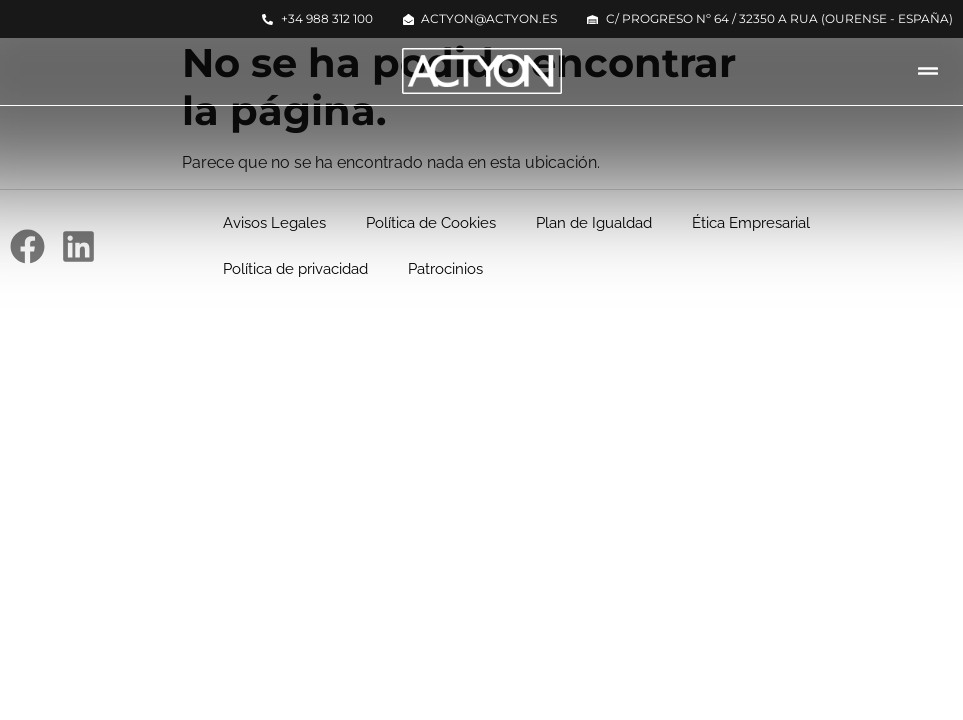 The image size is (963, 720). I want to click on Política de privacidad, so click(295, 269).